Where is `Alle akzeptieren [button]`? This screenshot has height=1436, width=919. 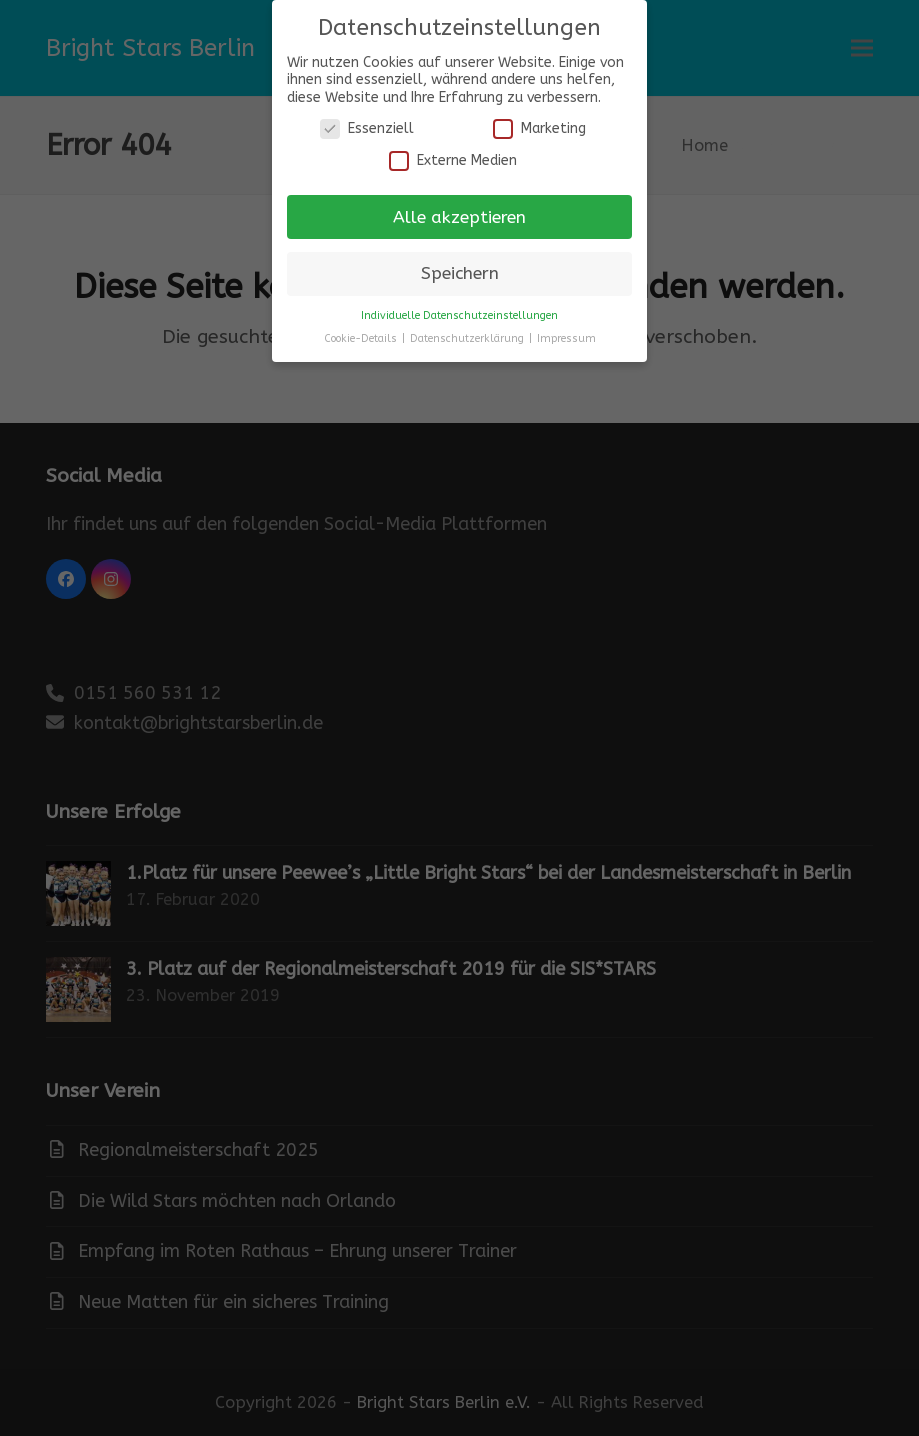
Alle akzeptieren [button] is located at coordinates (459, 217).